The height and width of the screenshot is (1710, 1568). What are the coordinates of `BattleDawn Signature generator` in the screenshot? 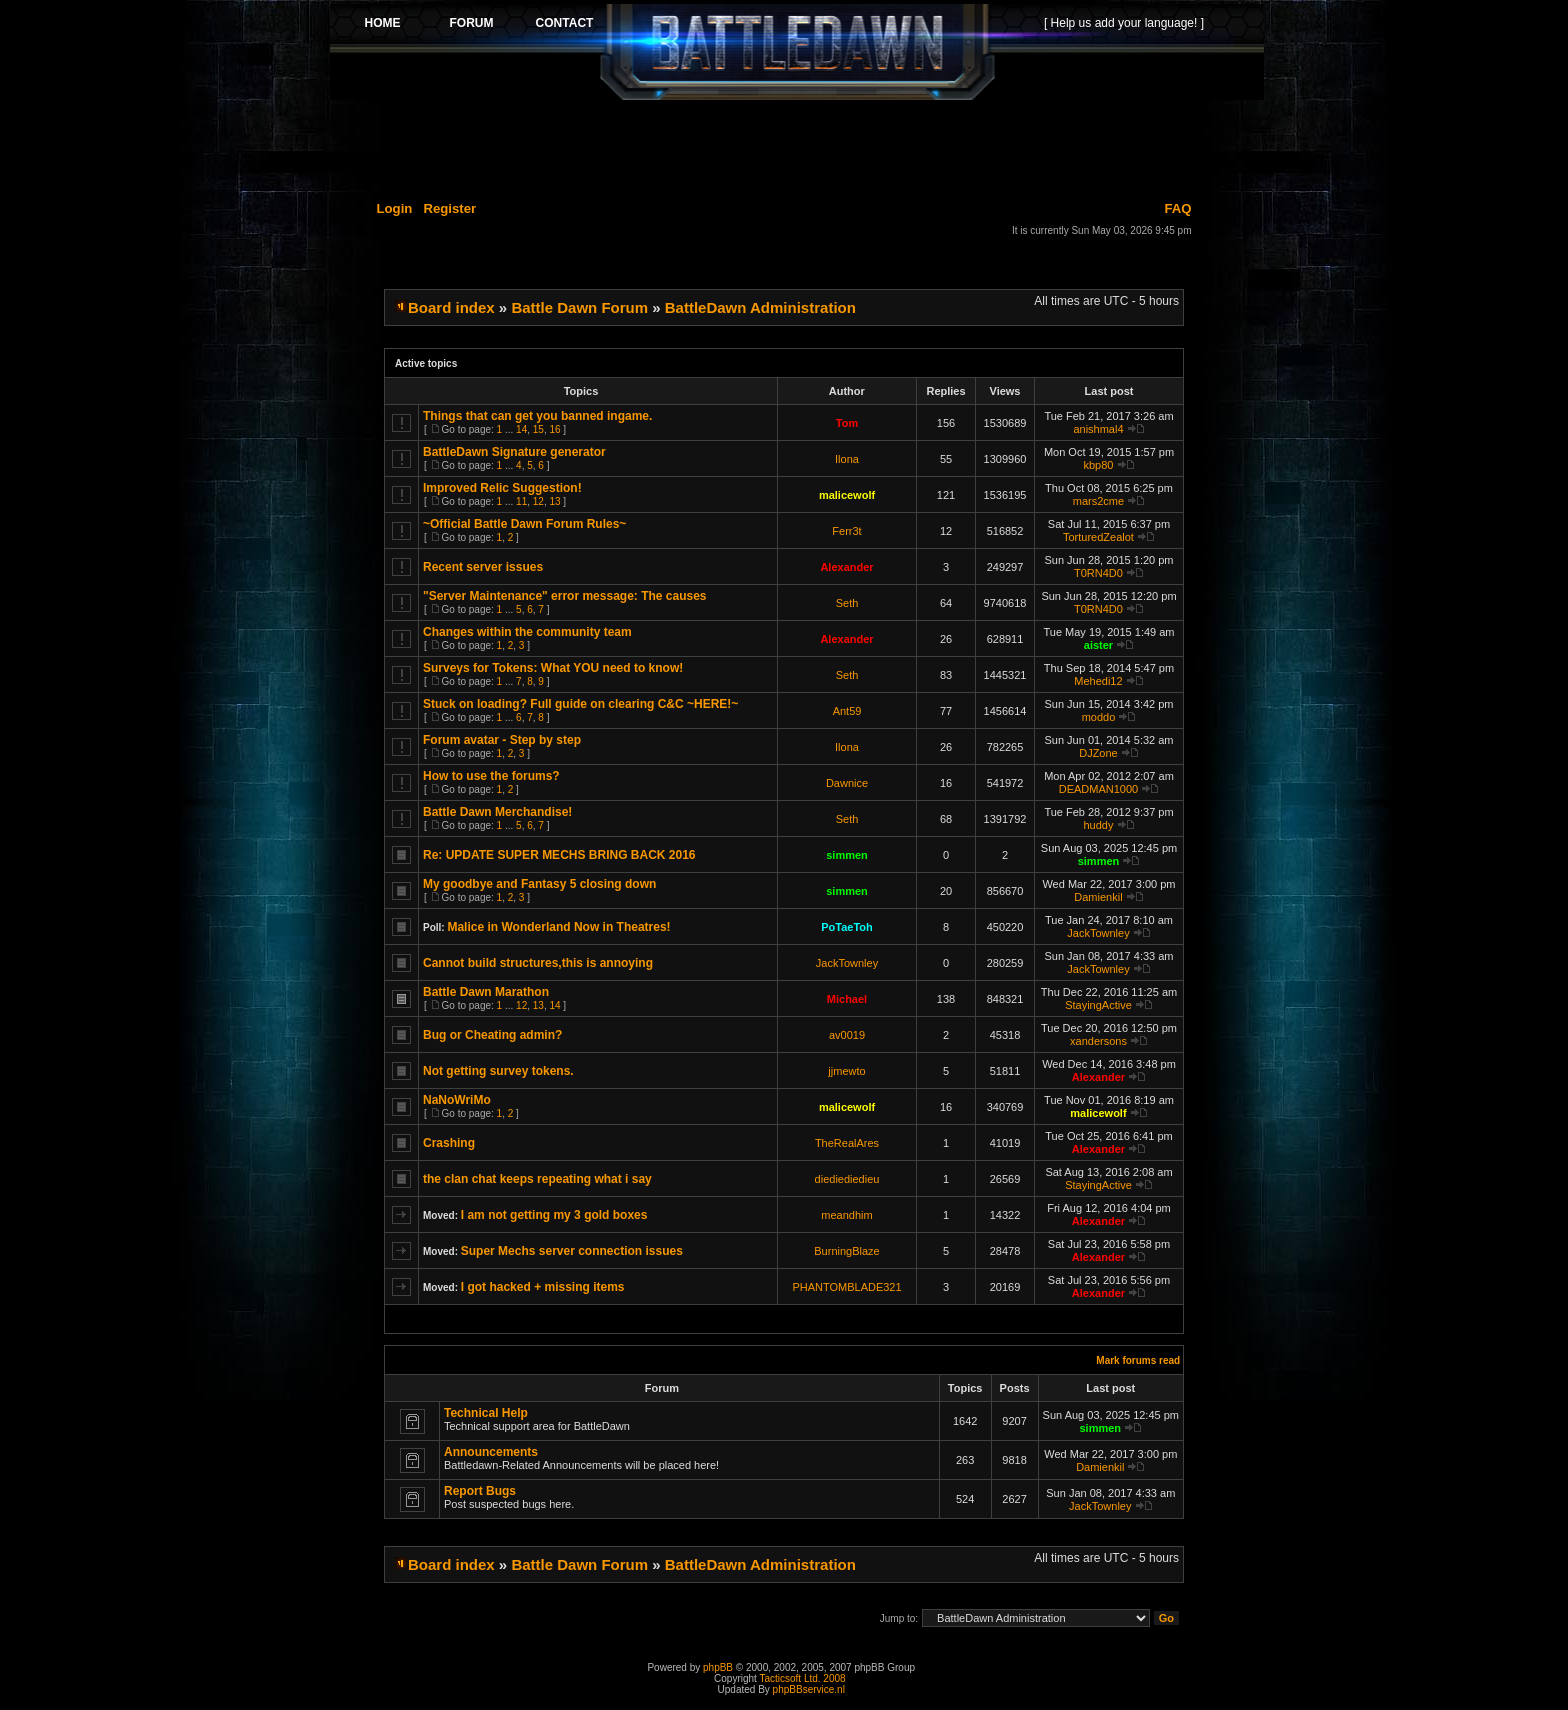 It's located at (514, 452).